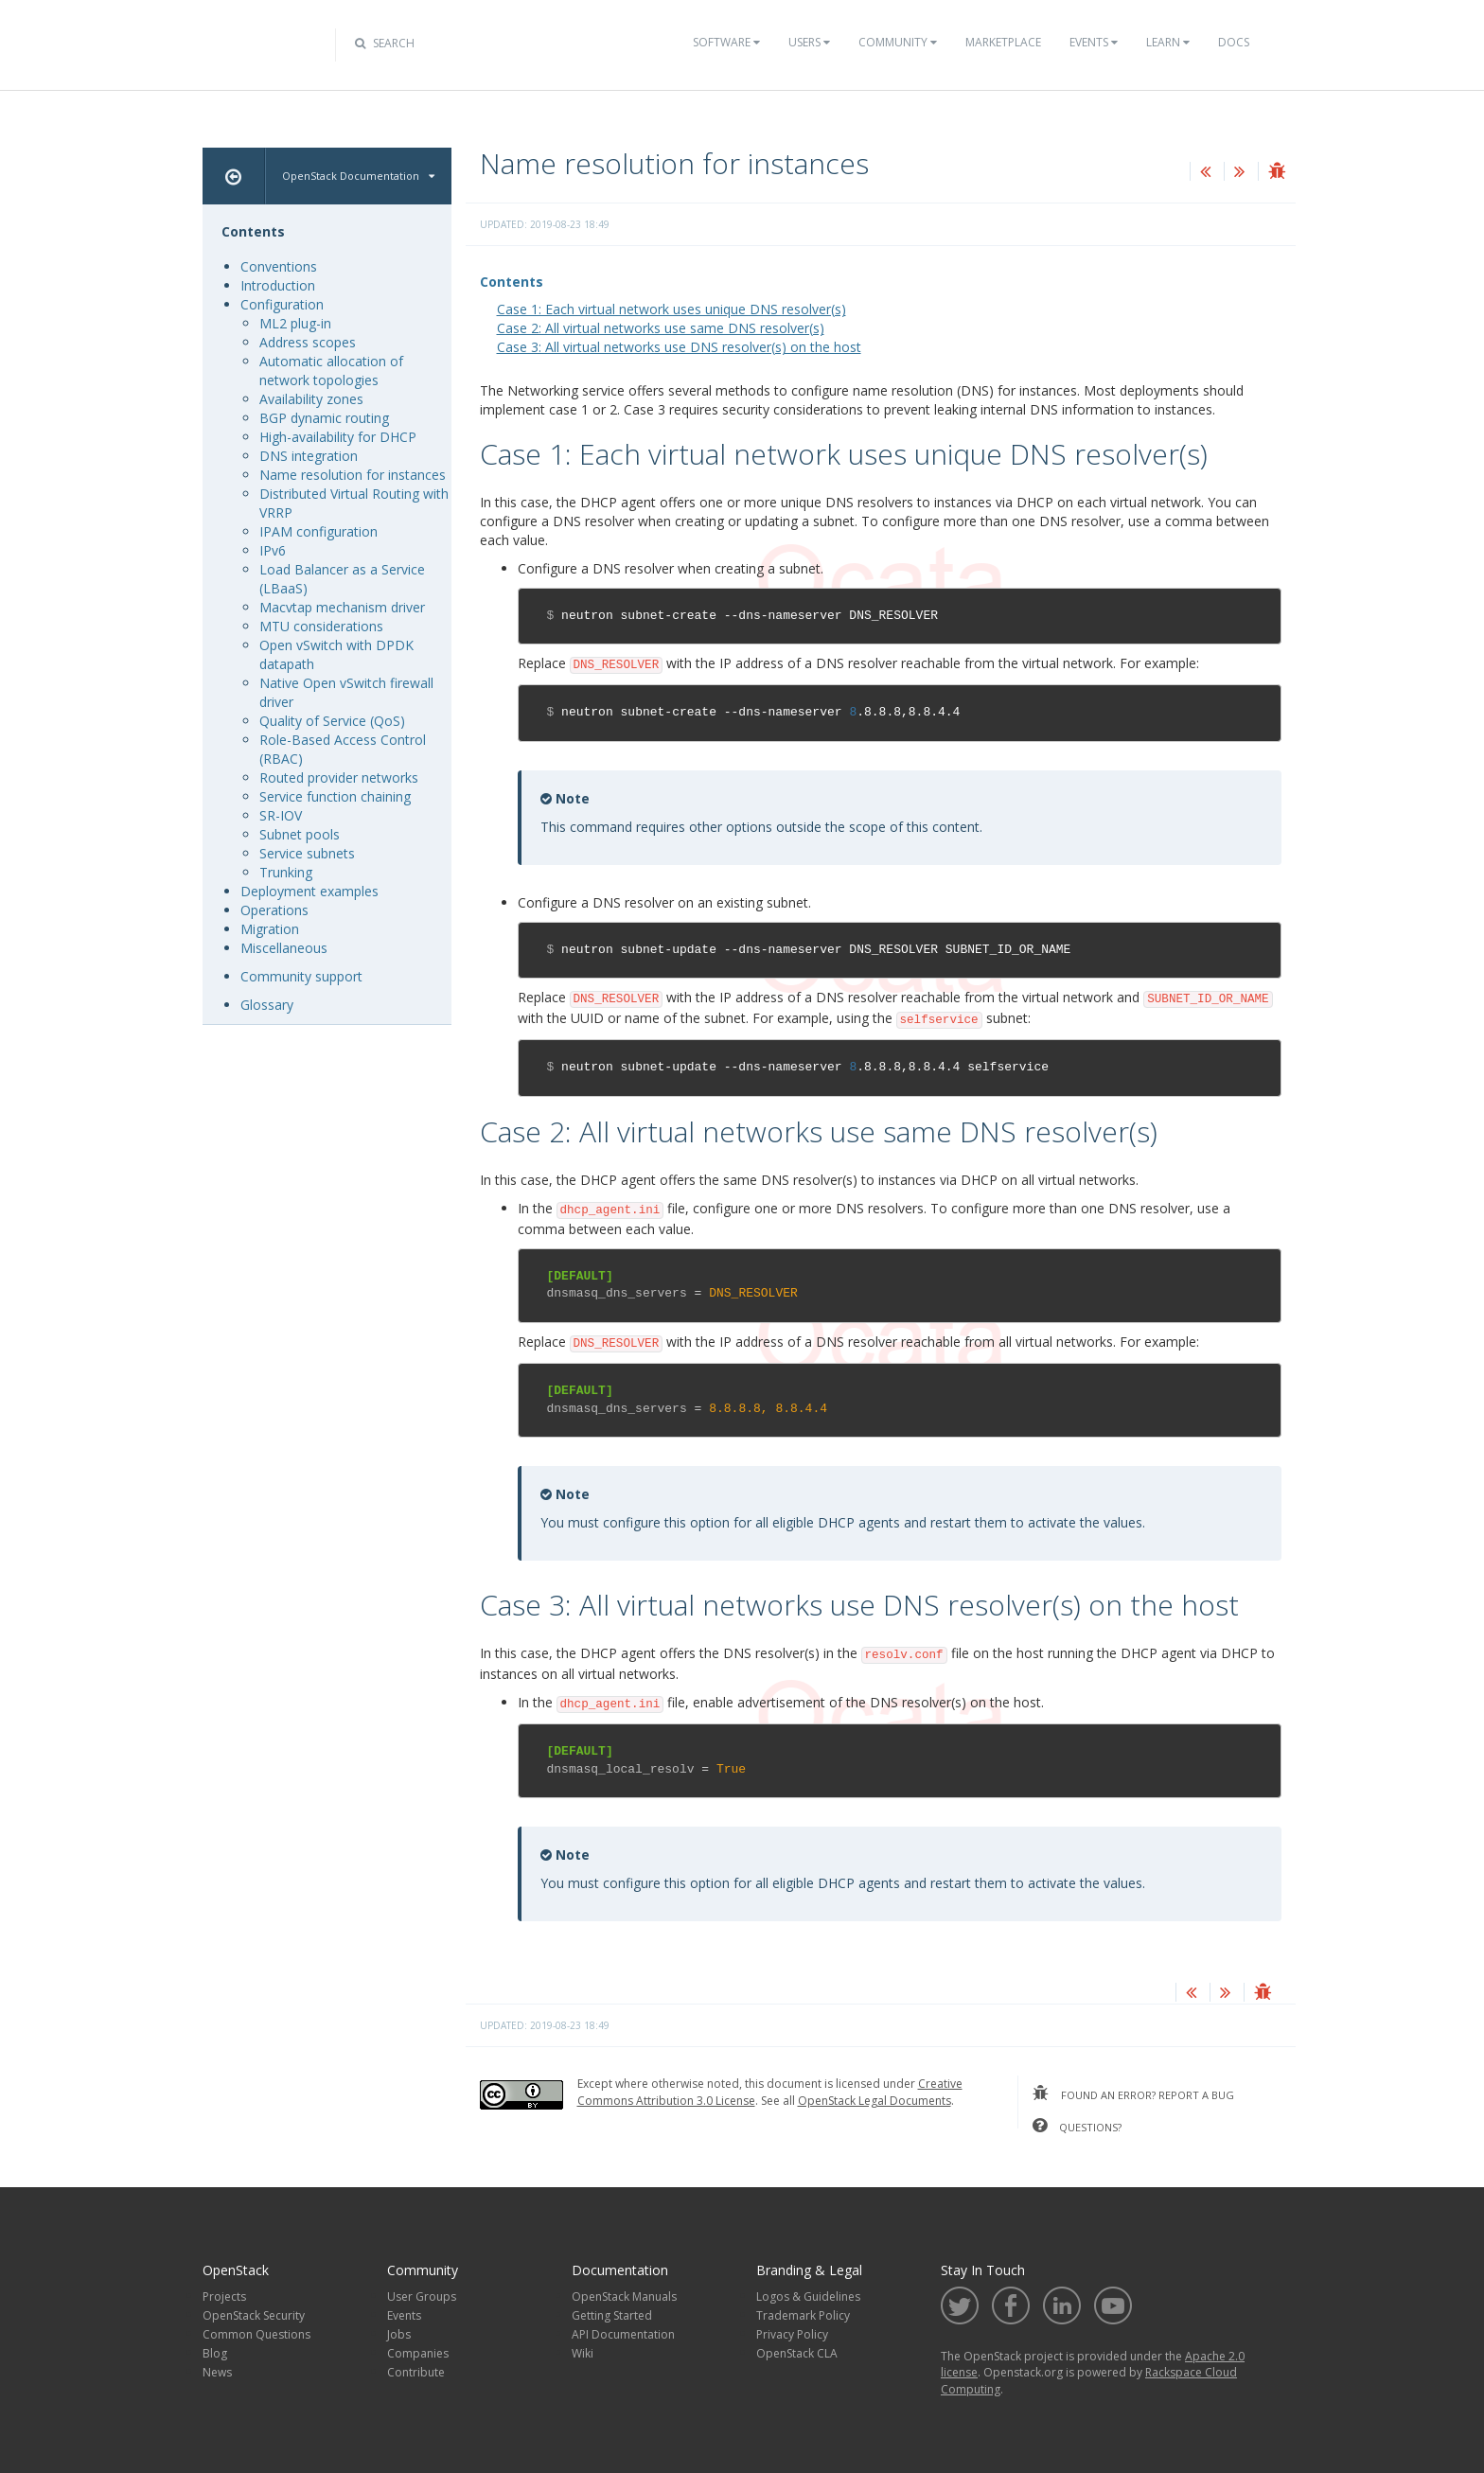 This screenshot has width=1484, height=2473. I want to click on High-availability for DHCP, so click(337, 437).